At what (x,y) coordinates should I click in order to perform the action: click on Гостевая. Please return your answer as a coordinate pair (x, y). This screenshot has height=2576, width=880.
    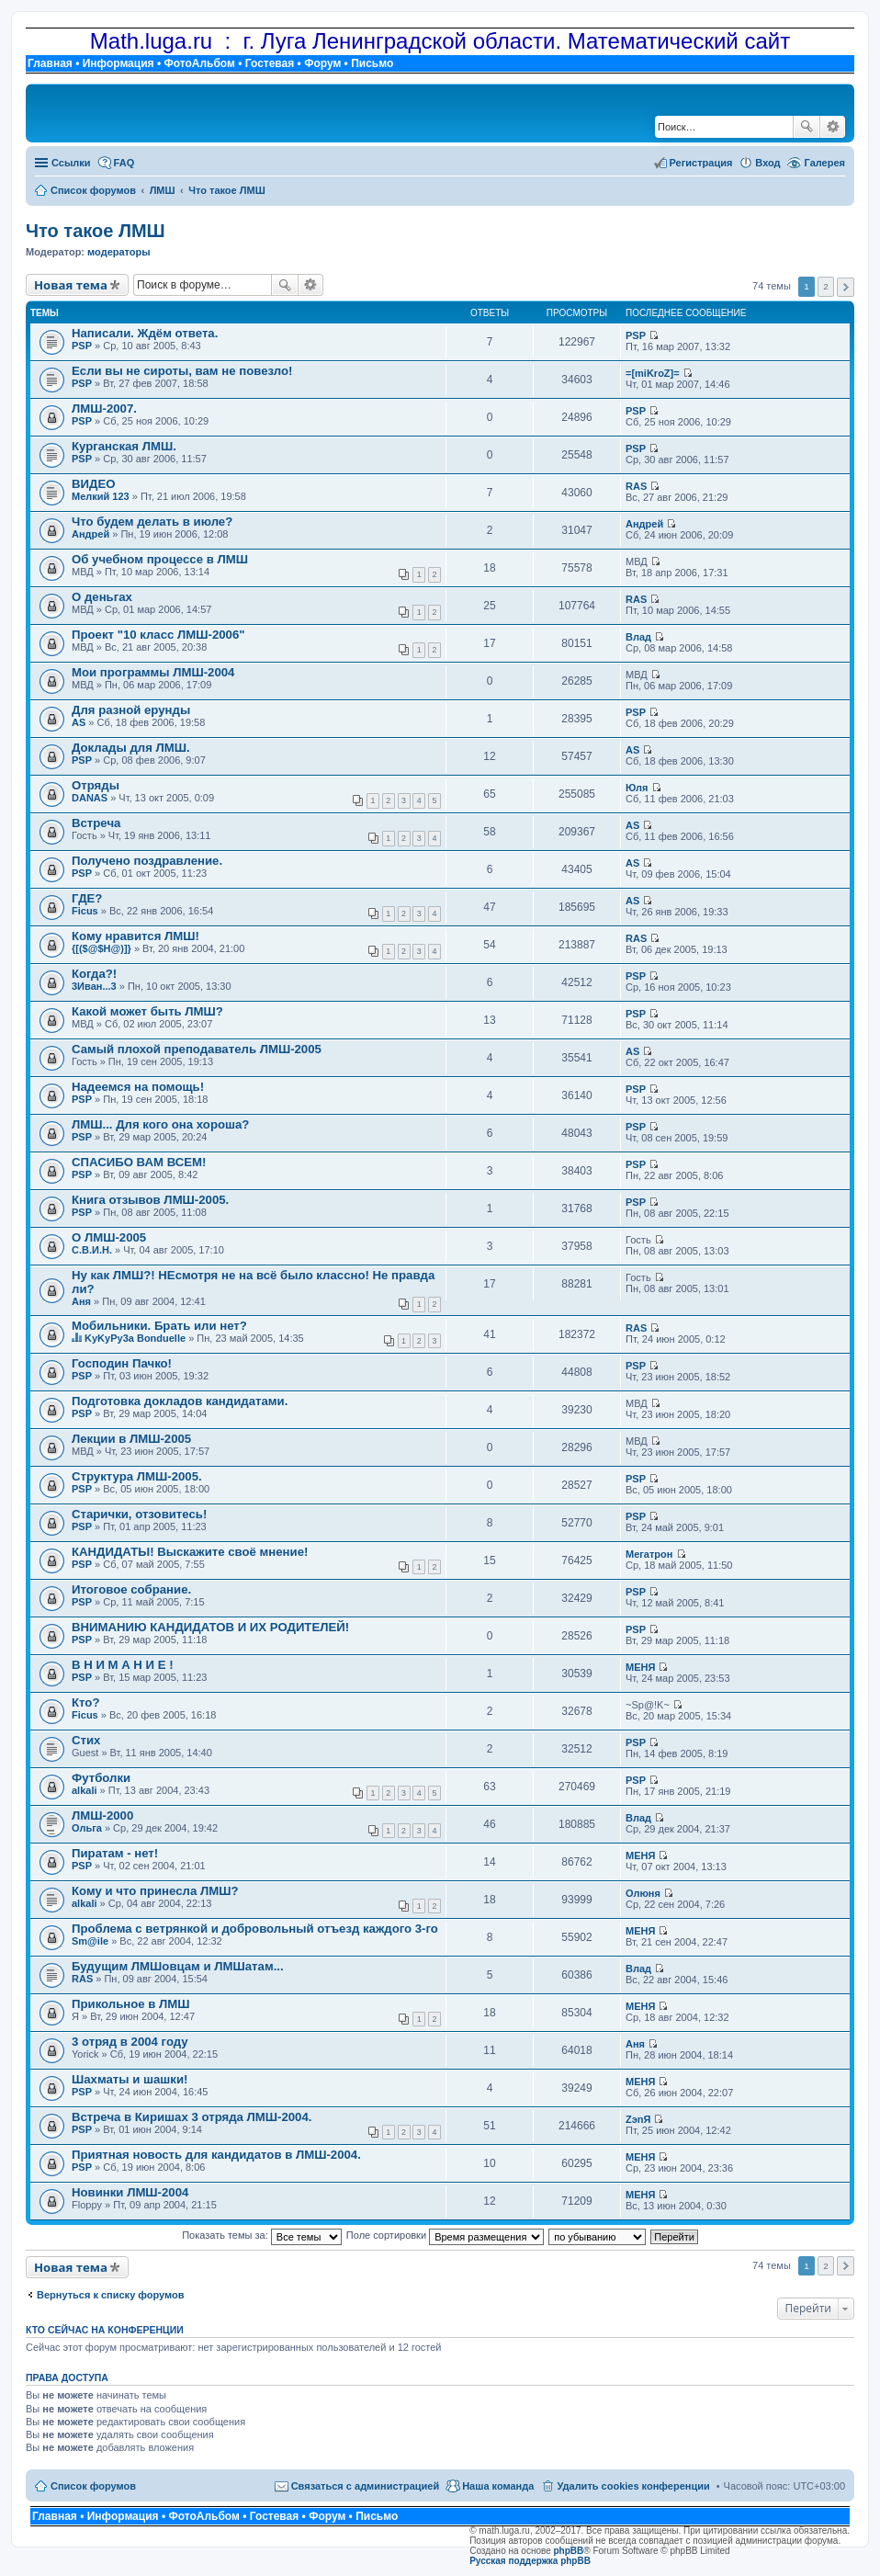
    Looking at the image, I should click on (270, 63).